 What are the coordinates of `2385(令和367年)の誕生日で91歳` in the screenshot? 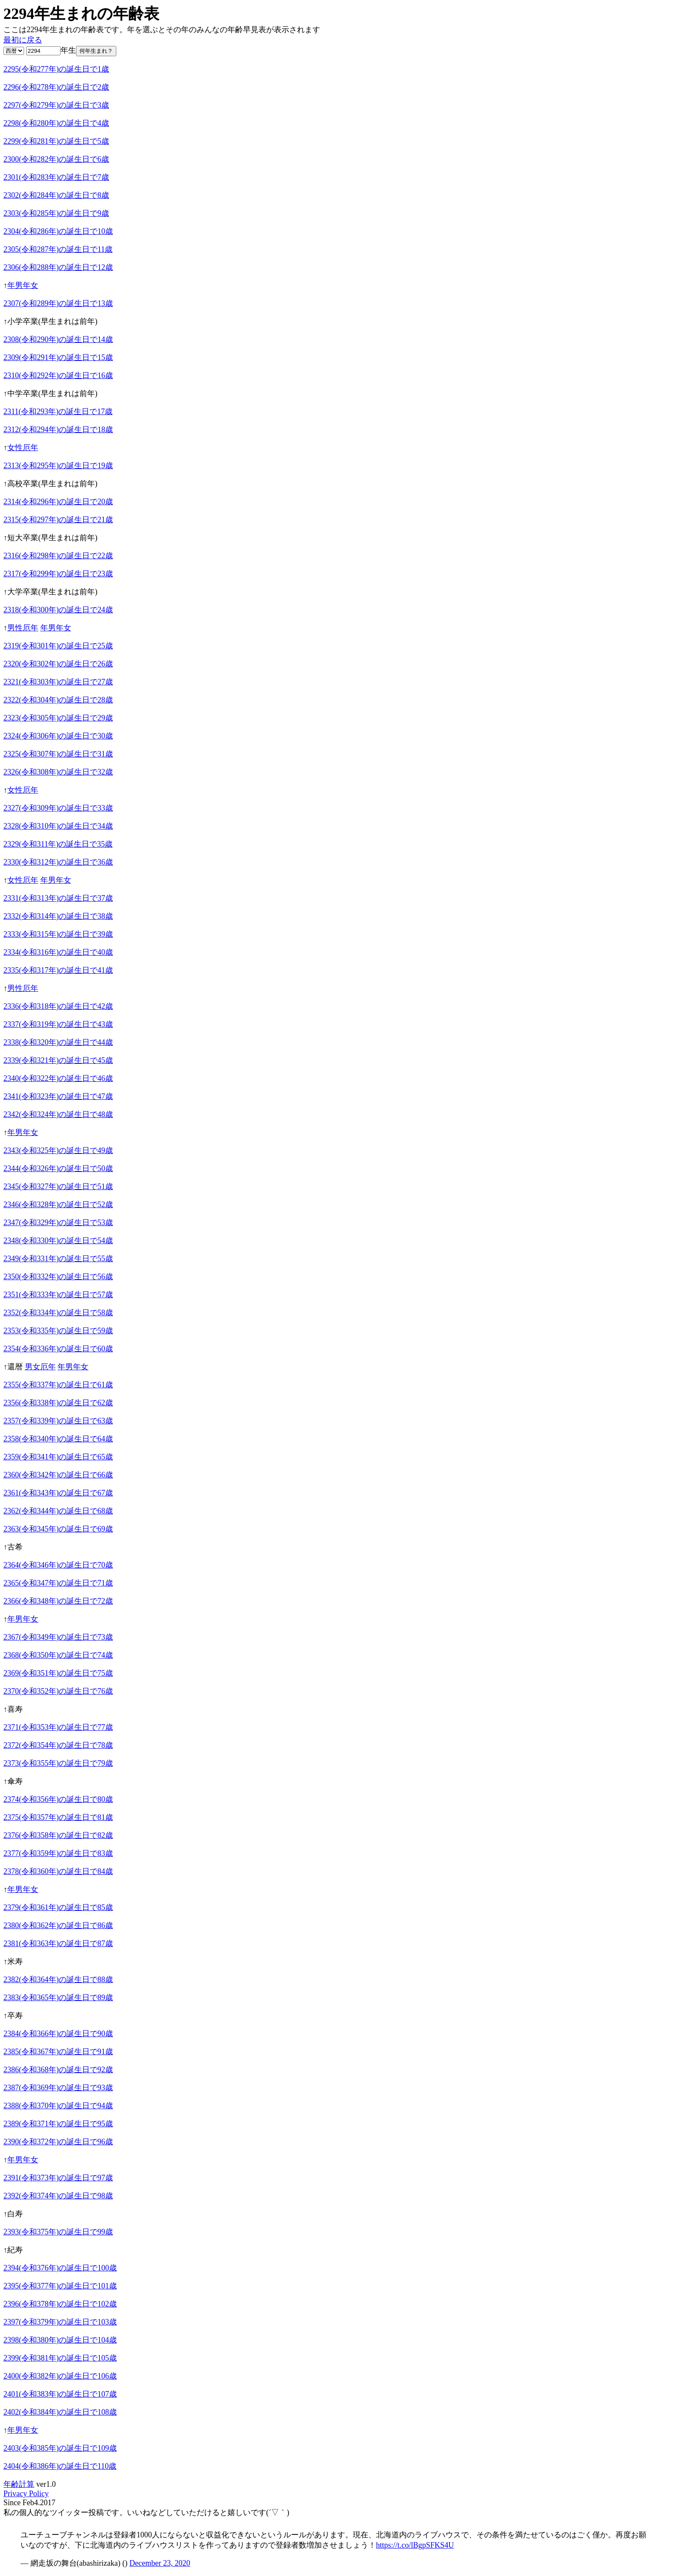 It's located at (58, 2051).